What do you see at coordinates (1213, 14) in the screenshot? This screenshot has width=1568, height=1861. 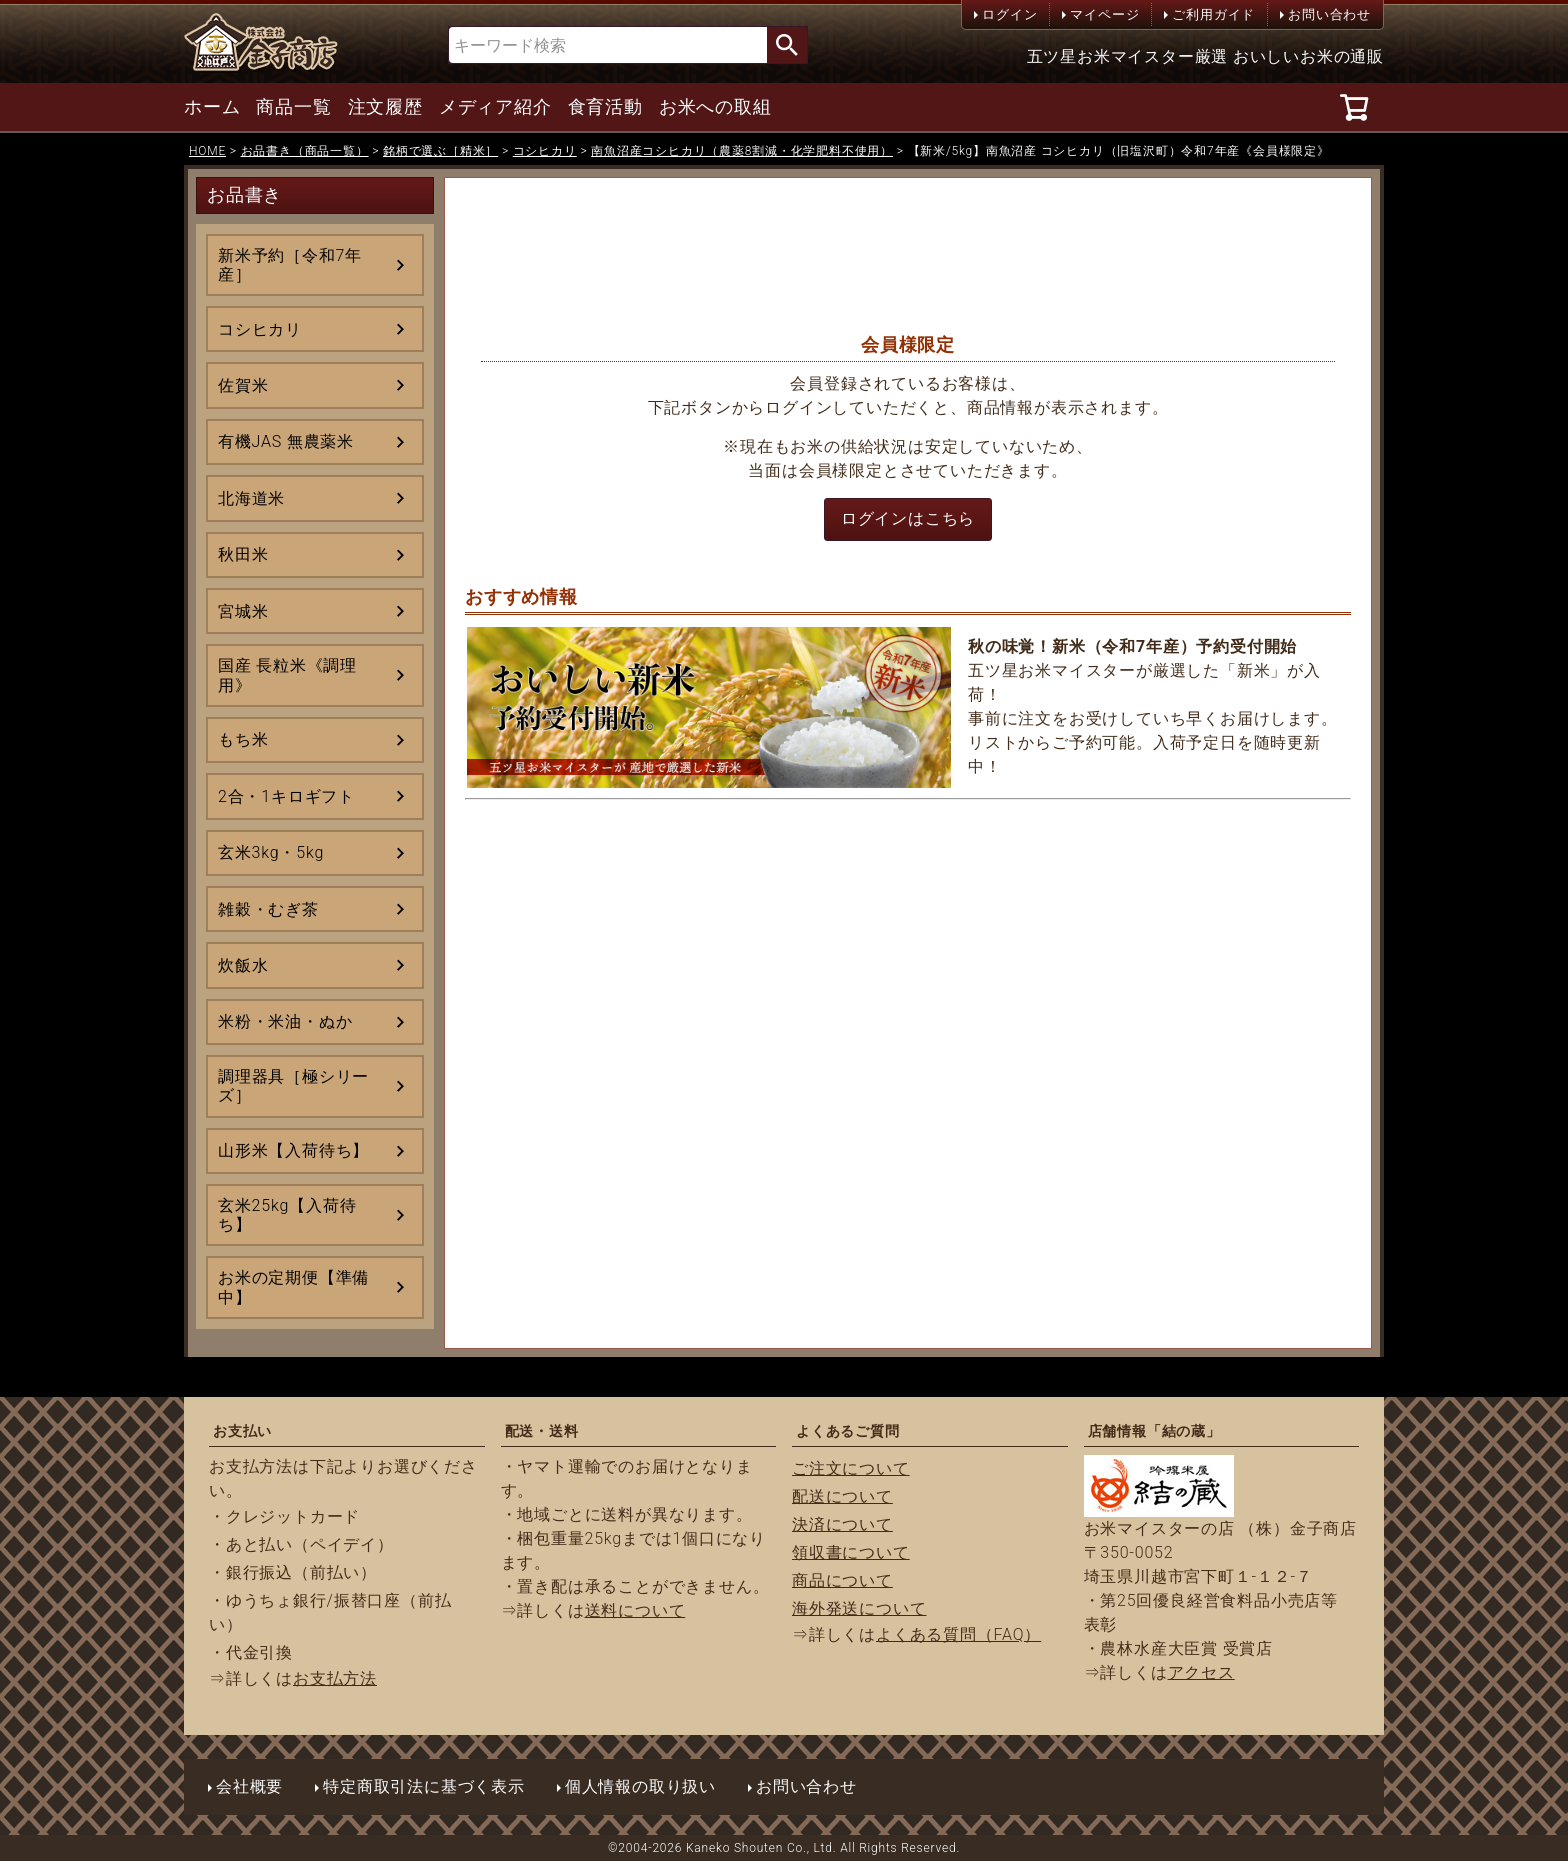 I see `ご利用ガイド` at bounding box center [1213, 14].